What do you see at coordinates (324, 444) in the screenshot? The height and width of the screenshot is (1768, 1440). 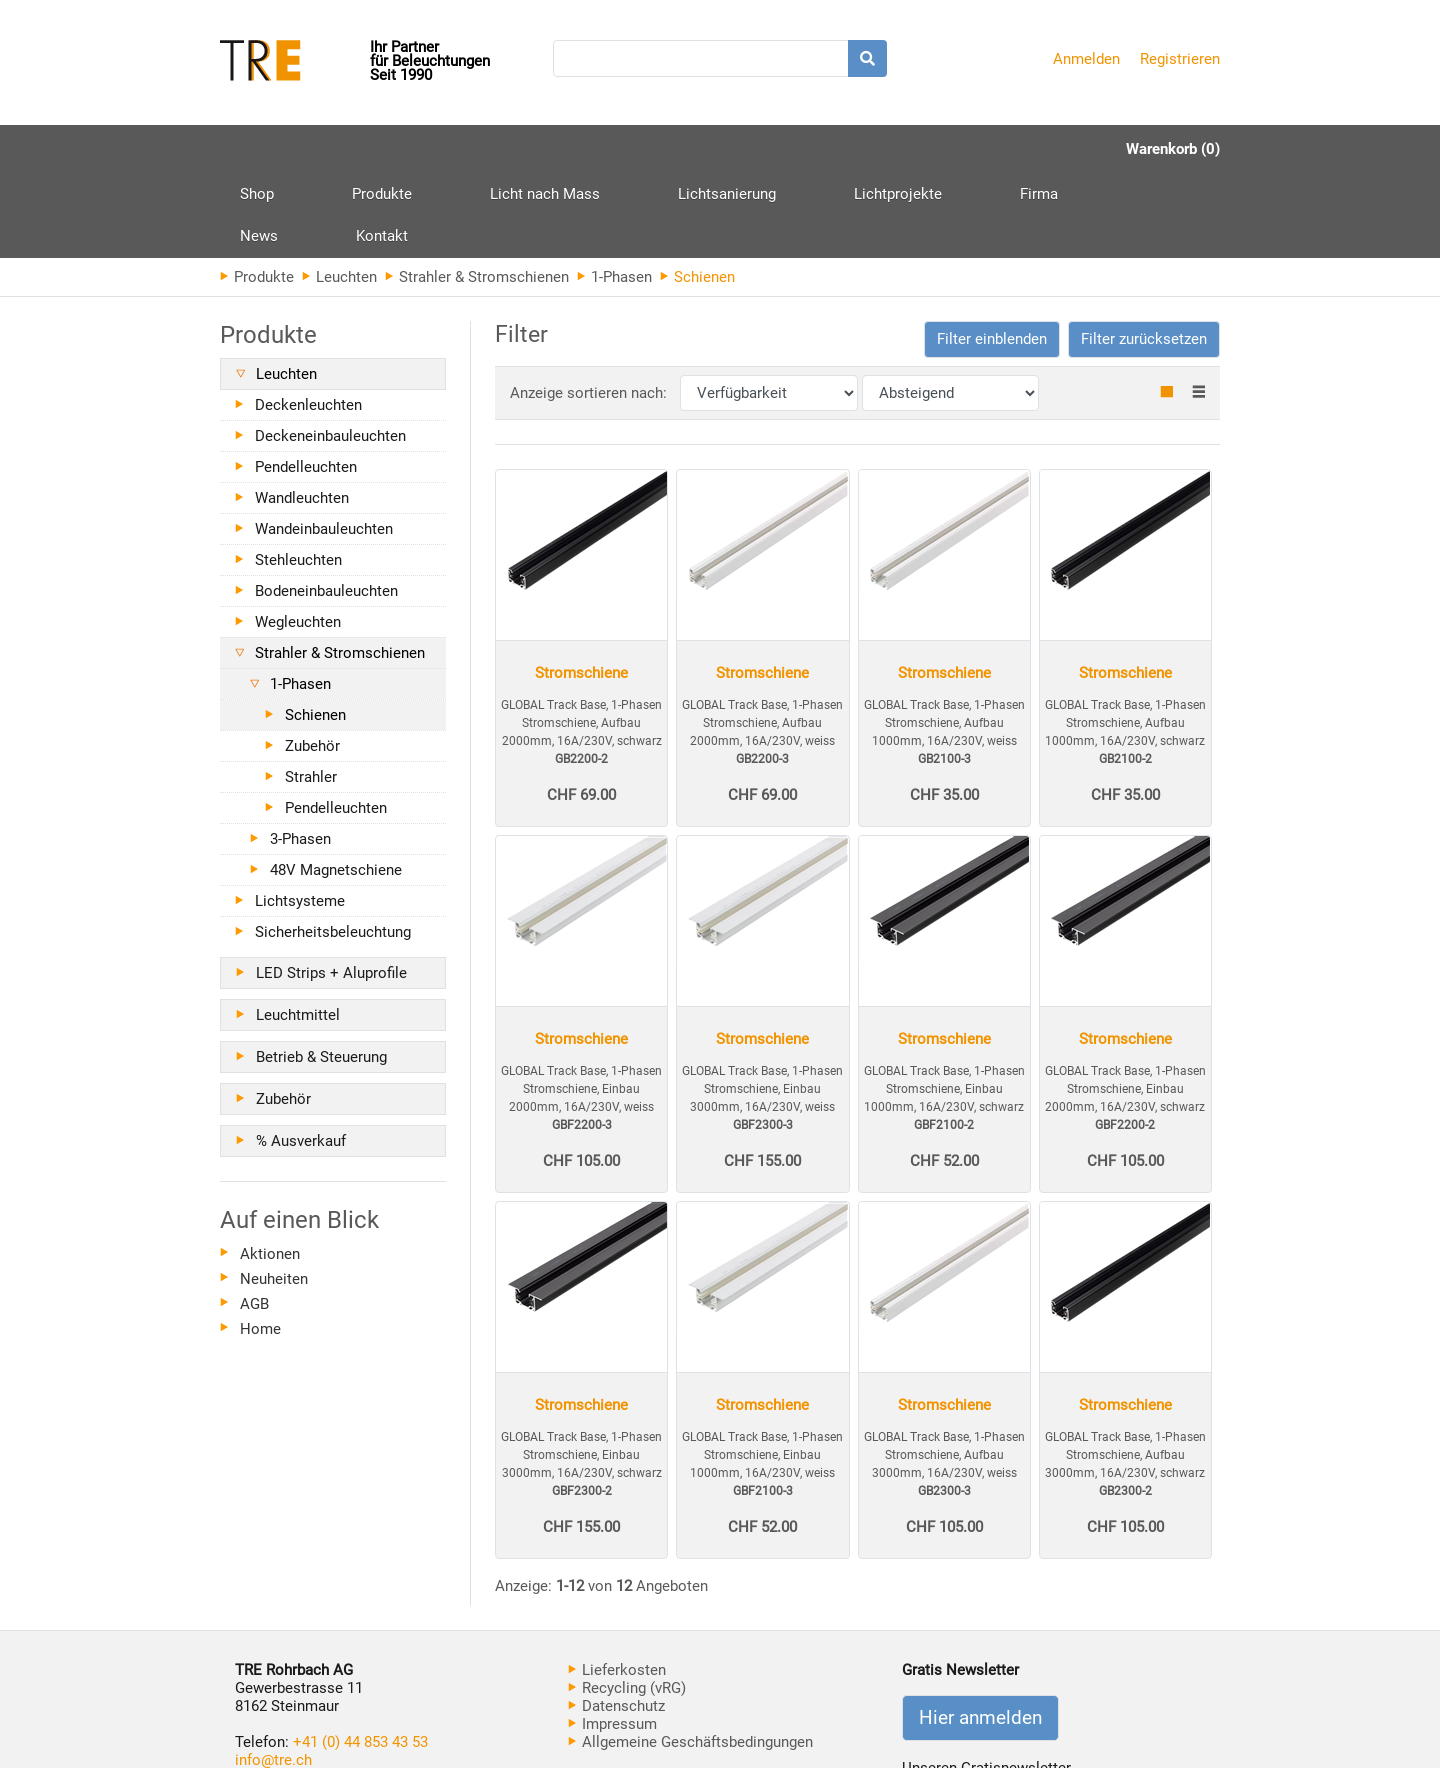 I see `Wandeinbauleuchten` at bounding box center [324, 444].